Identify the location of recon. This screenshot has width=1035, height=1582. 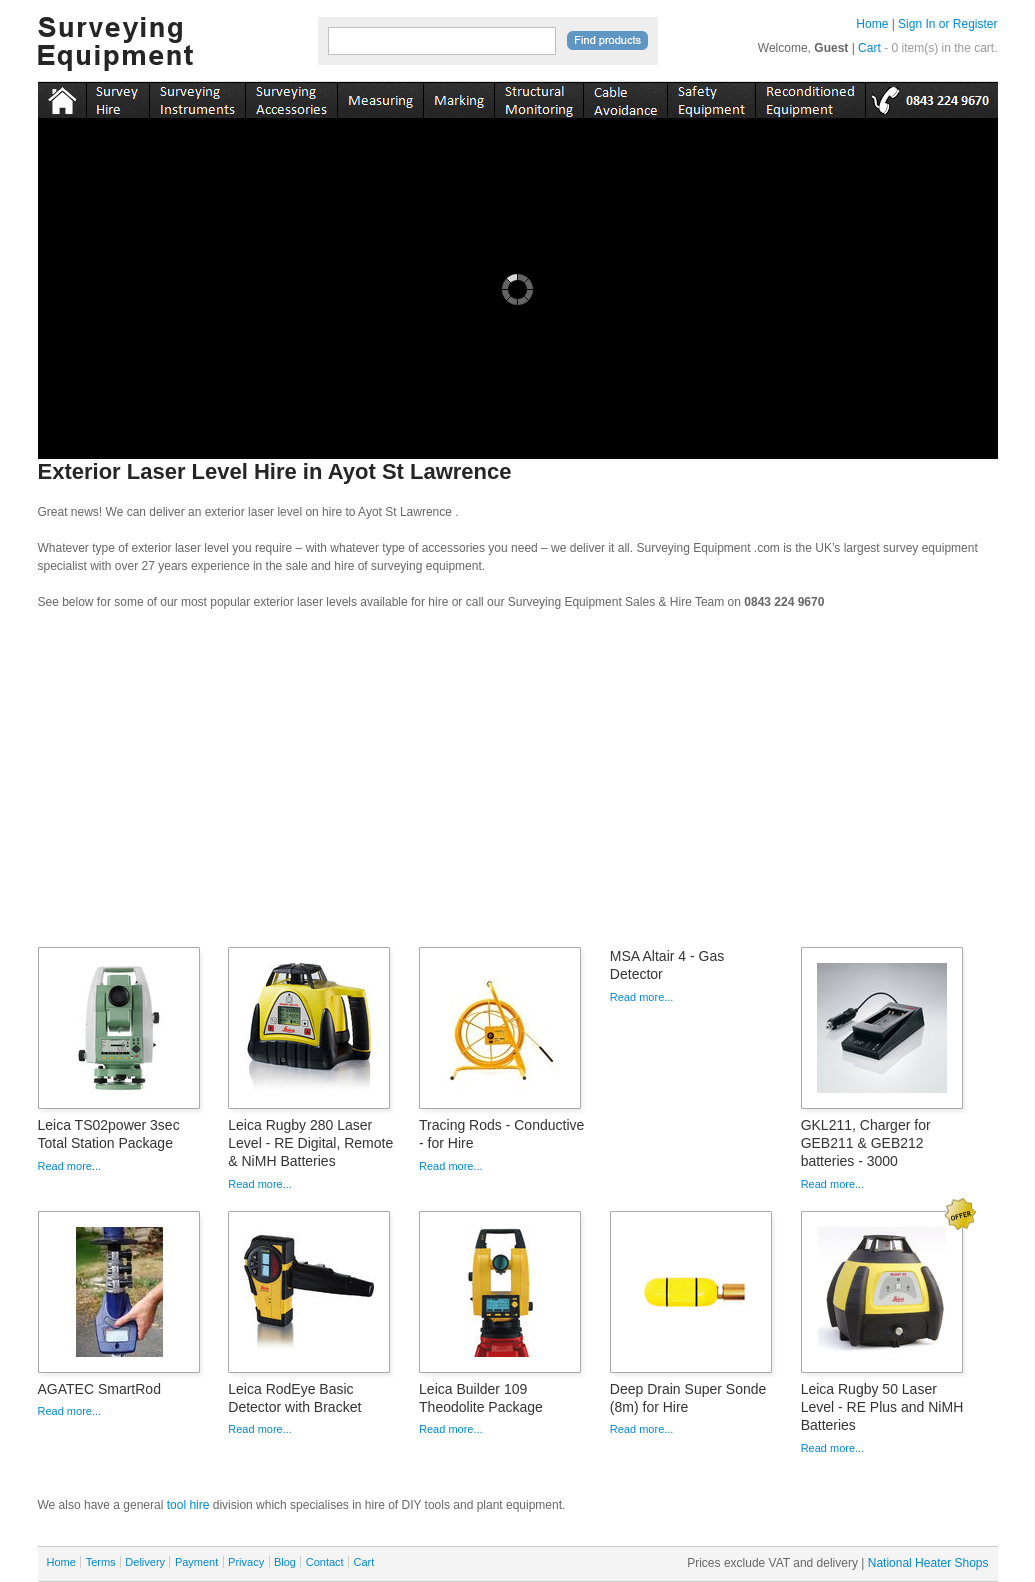
(810, 97).